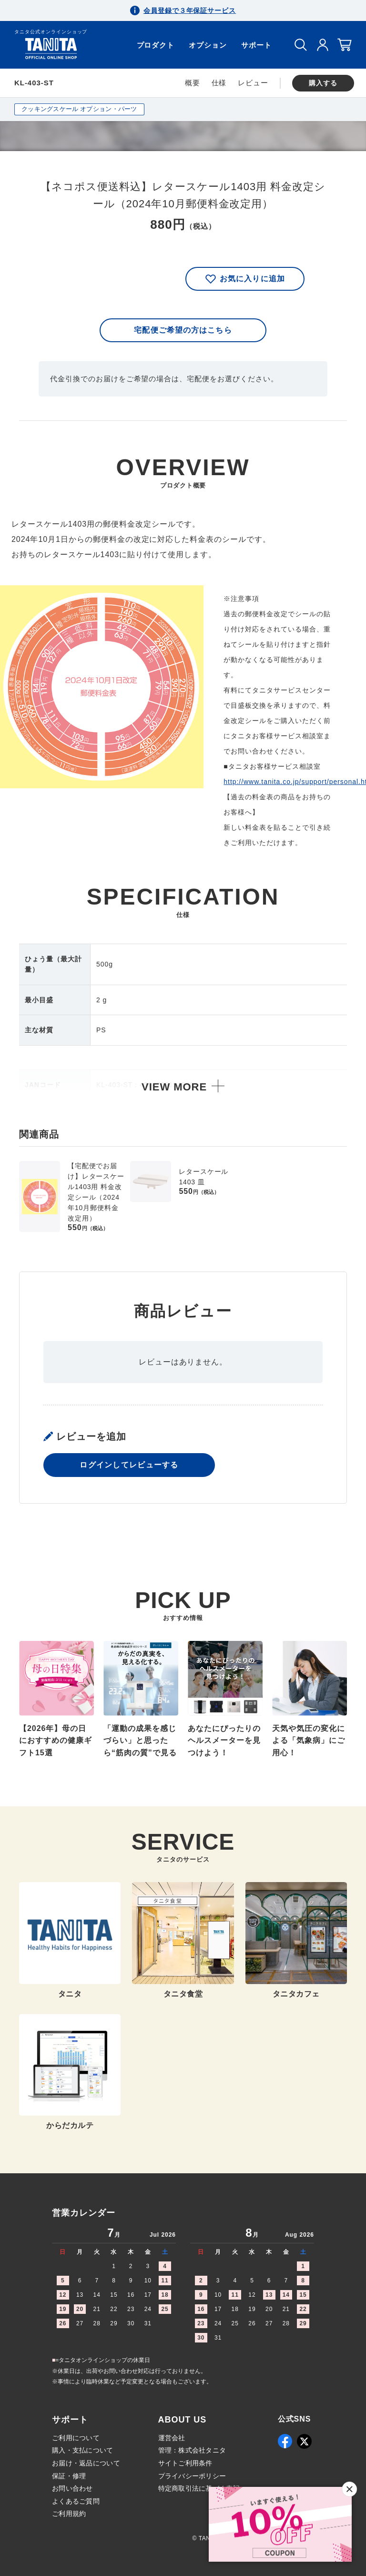 The width and height of the screenshot is (366, 2576). Describe the element at coordinates (82, 2450) in the screenshot. I see `購入・支払について` at that location.